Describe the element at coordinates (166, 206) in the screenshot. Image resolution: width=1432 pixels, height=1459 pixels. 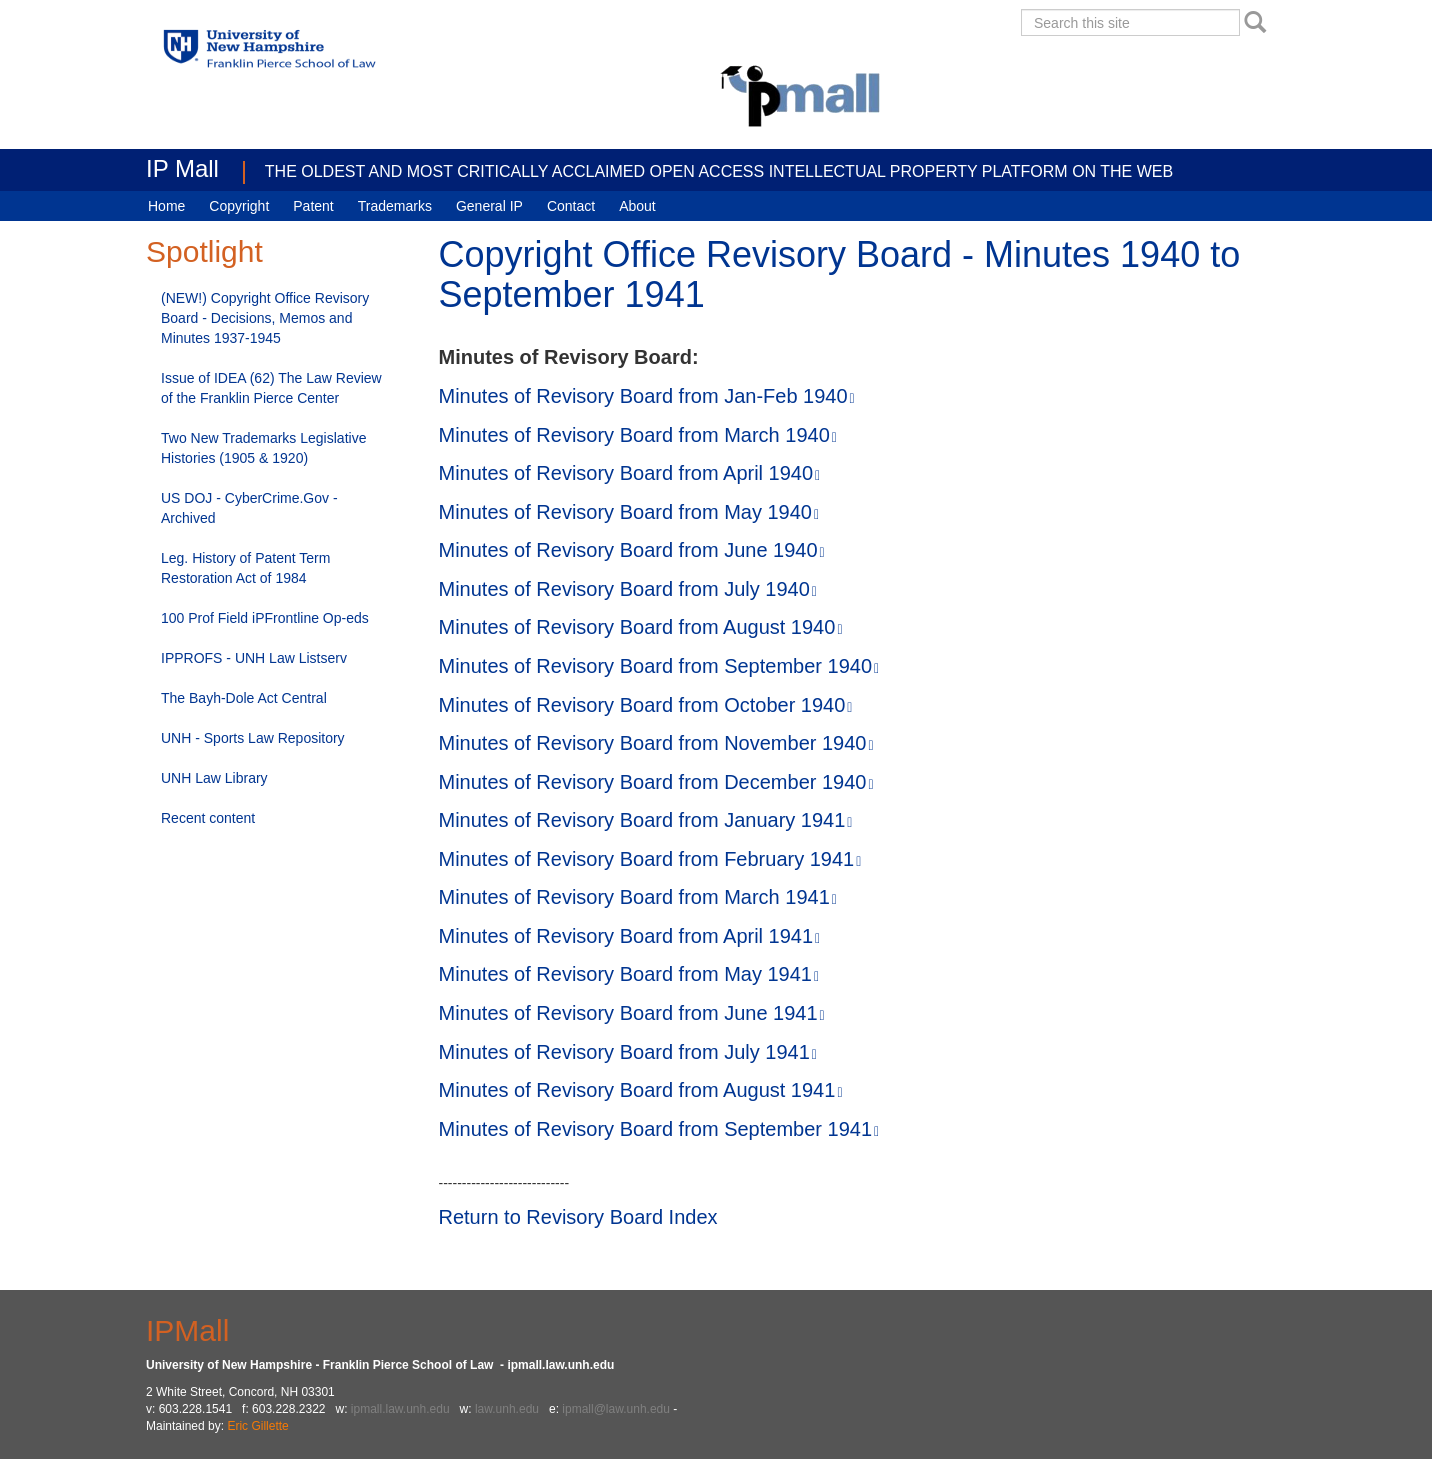
I see `Home` at that location.